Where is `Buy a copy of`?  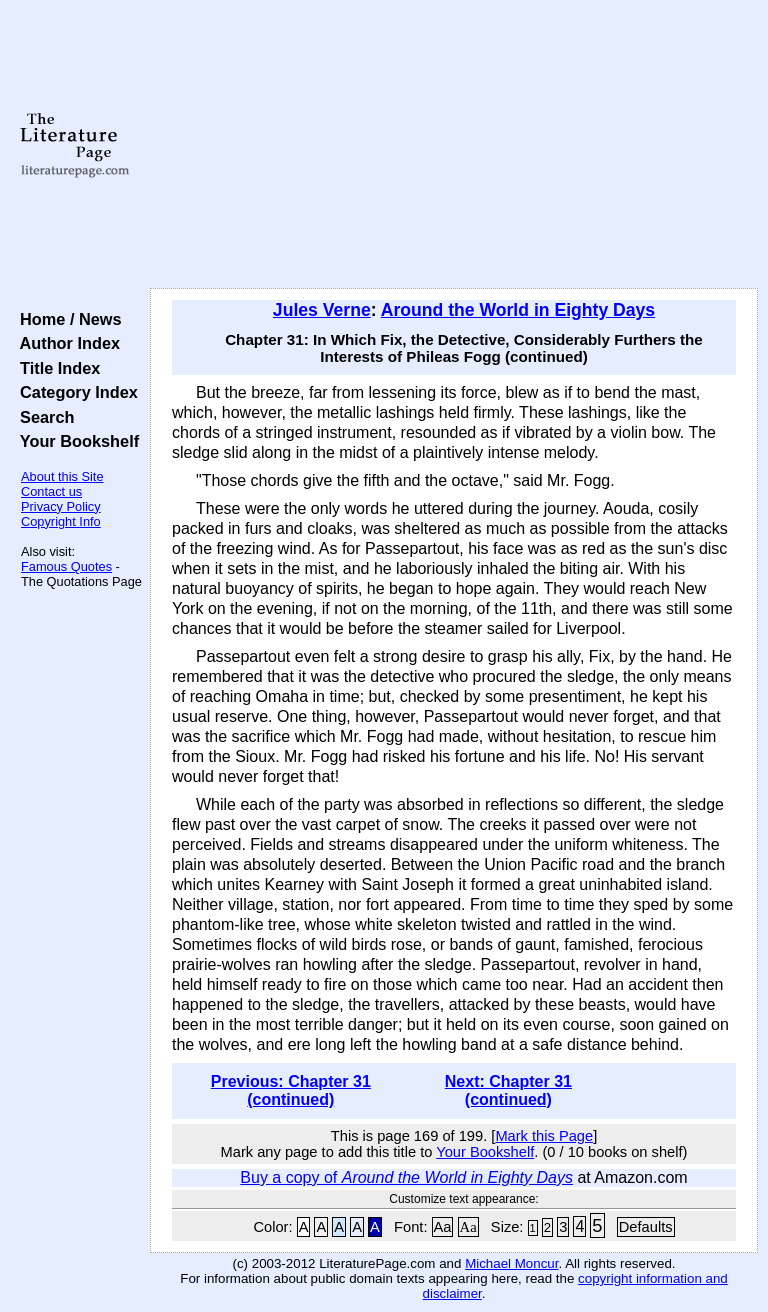
Buy a copy of is located at coordinates (406, 1177).